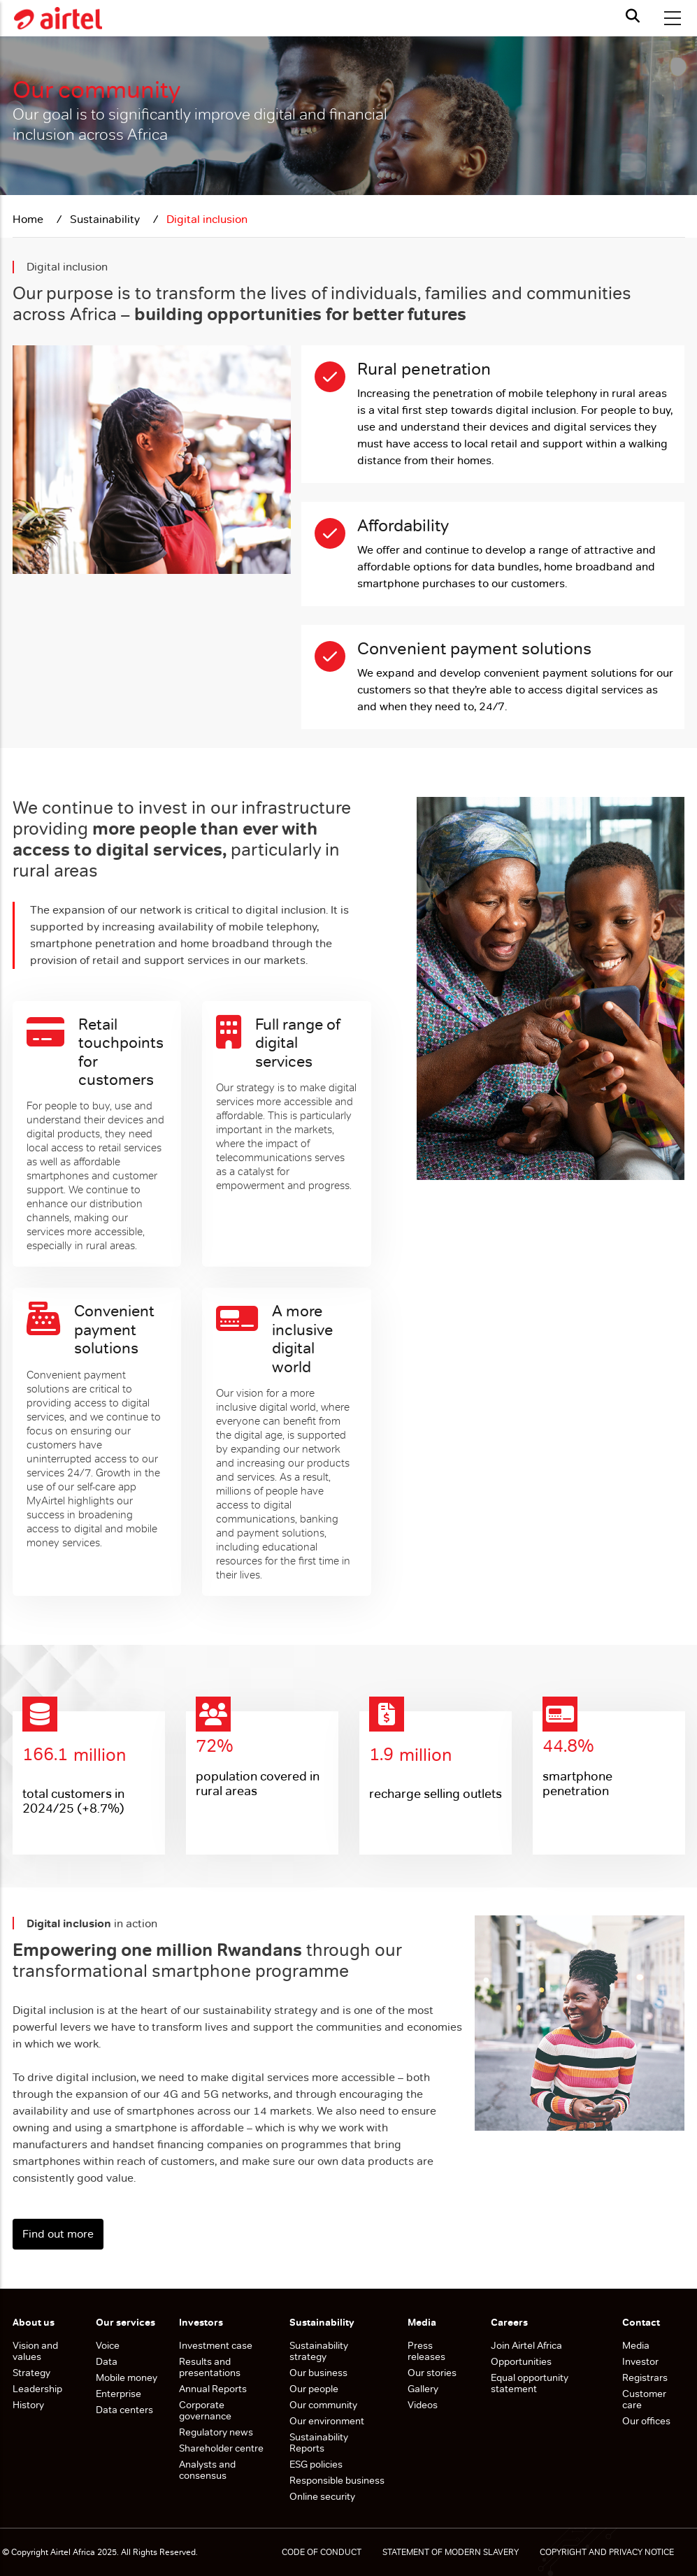 The image size is (697, 2576). What do you see at coordinates (423, 2388) in the screenshot?
I see `Gallery` at bounding box center [423, 2388].